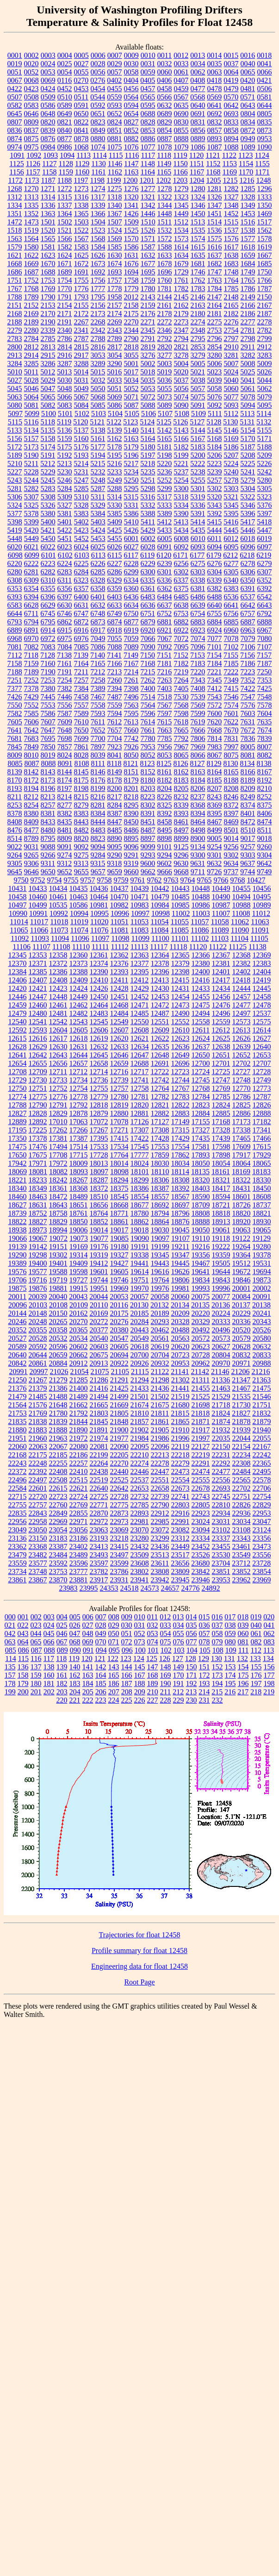  What do you see at coordinates (248, 663) in the screenshot?
I see `7186` at bounding box center [248, 663].